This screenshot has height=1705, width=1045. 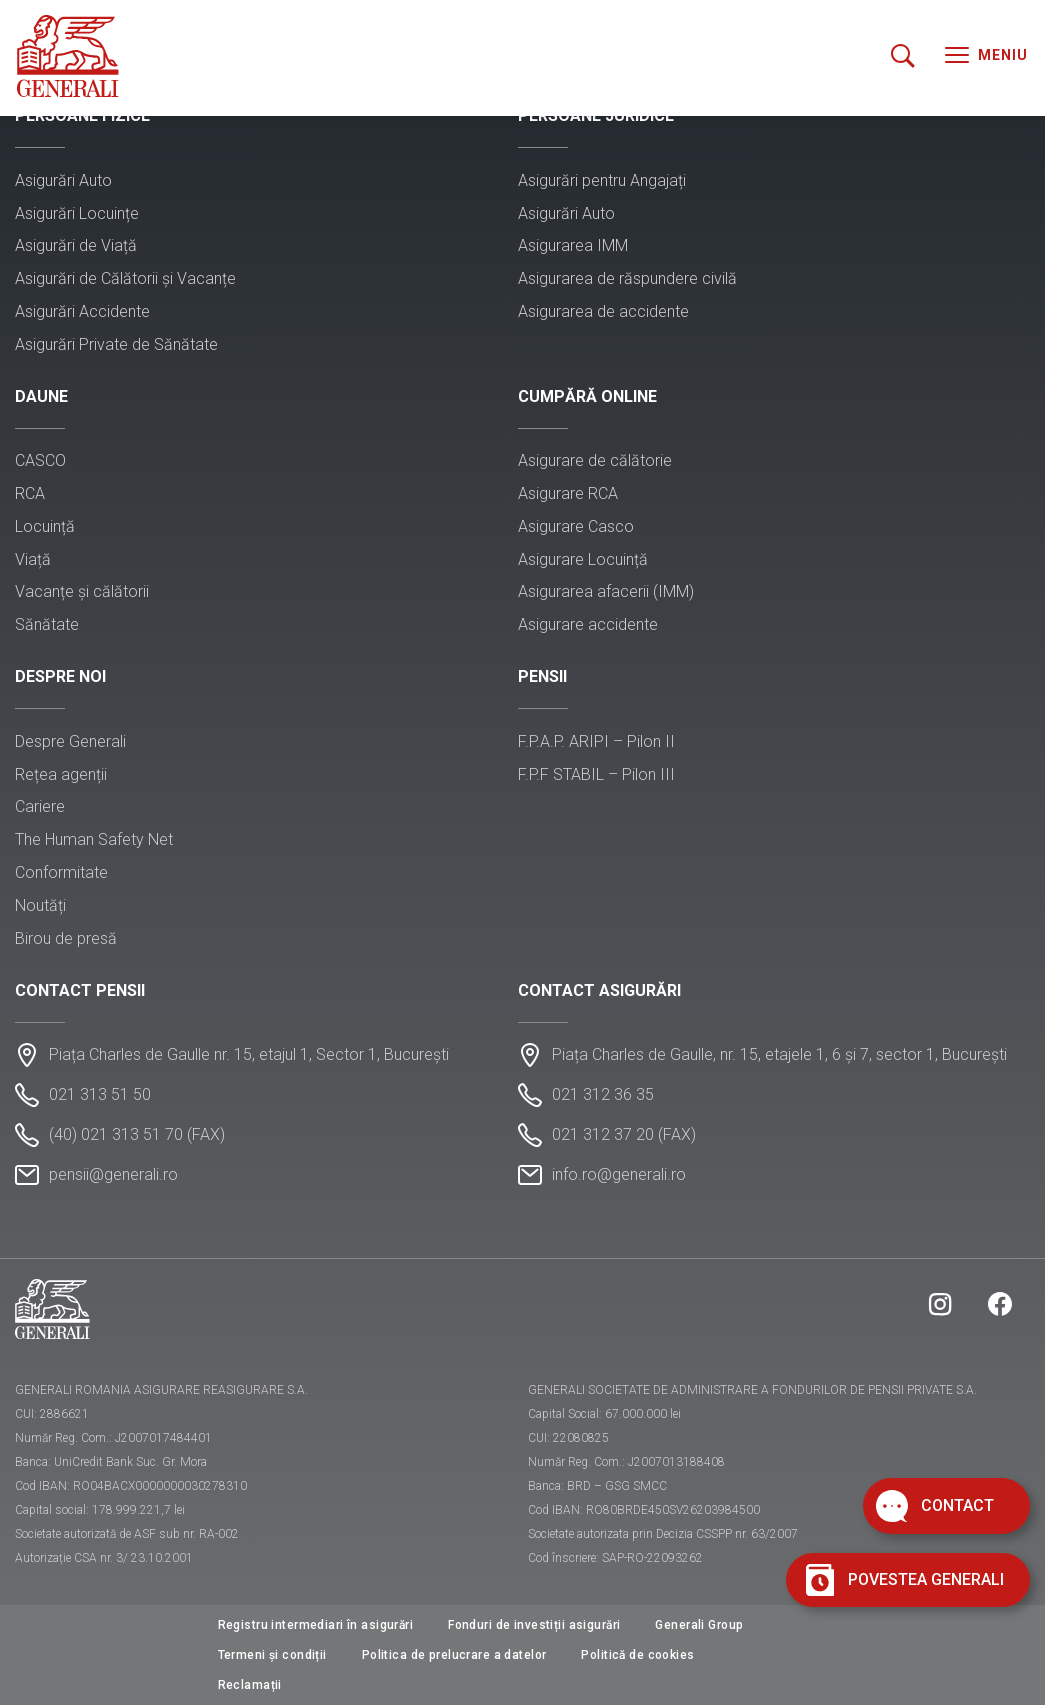 I want to click on Asigurare Locuință, so click(x=583, y=559).